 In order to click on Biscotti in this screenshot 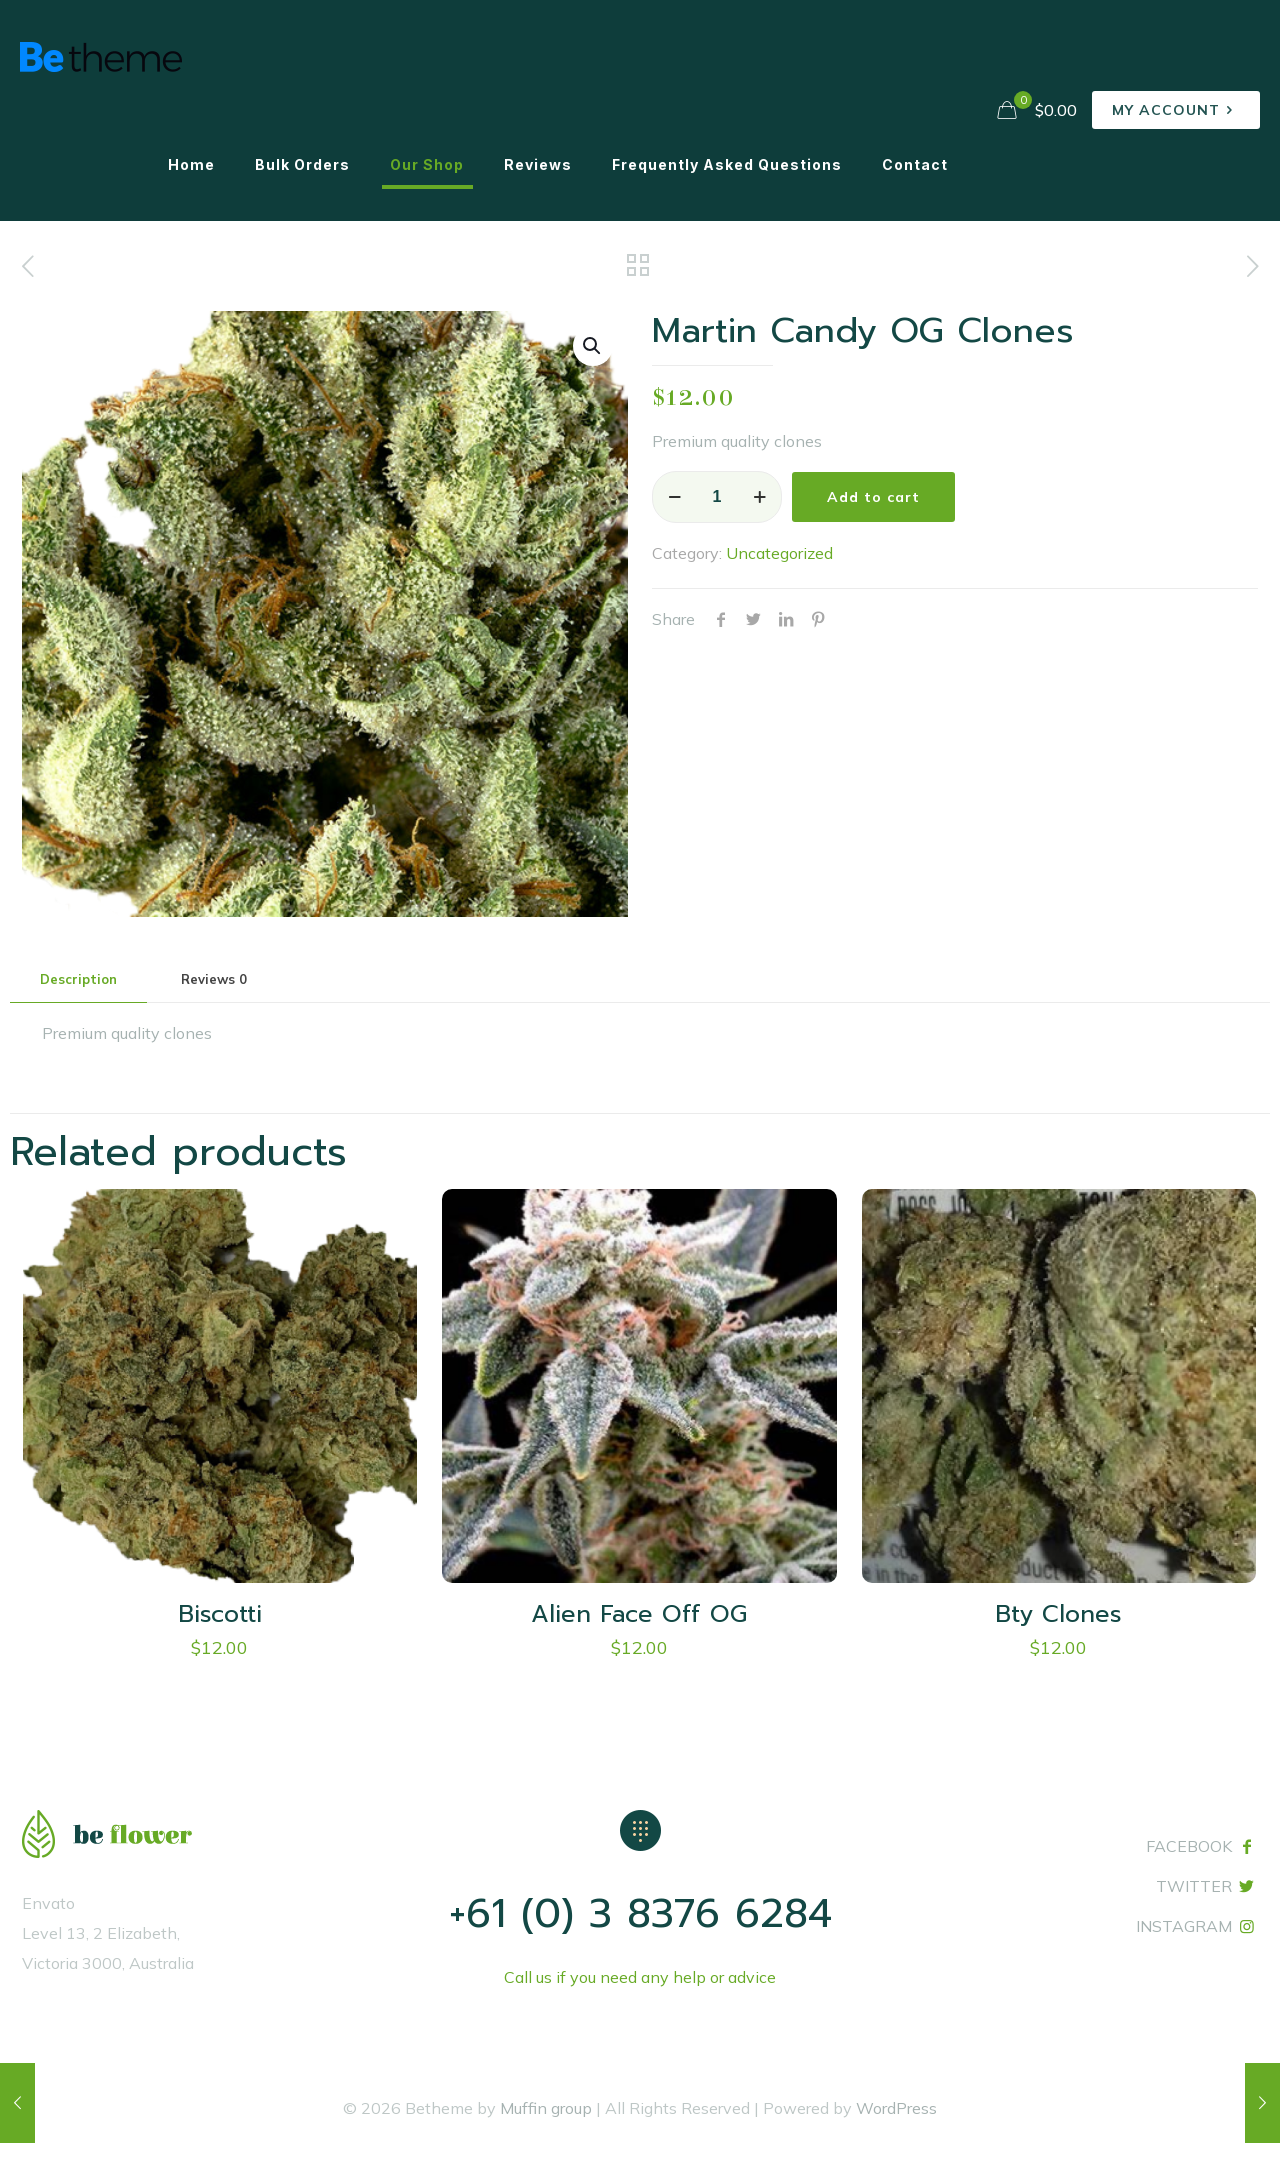, I will do `click(220, 1614)`.